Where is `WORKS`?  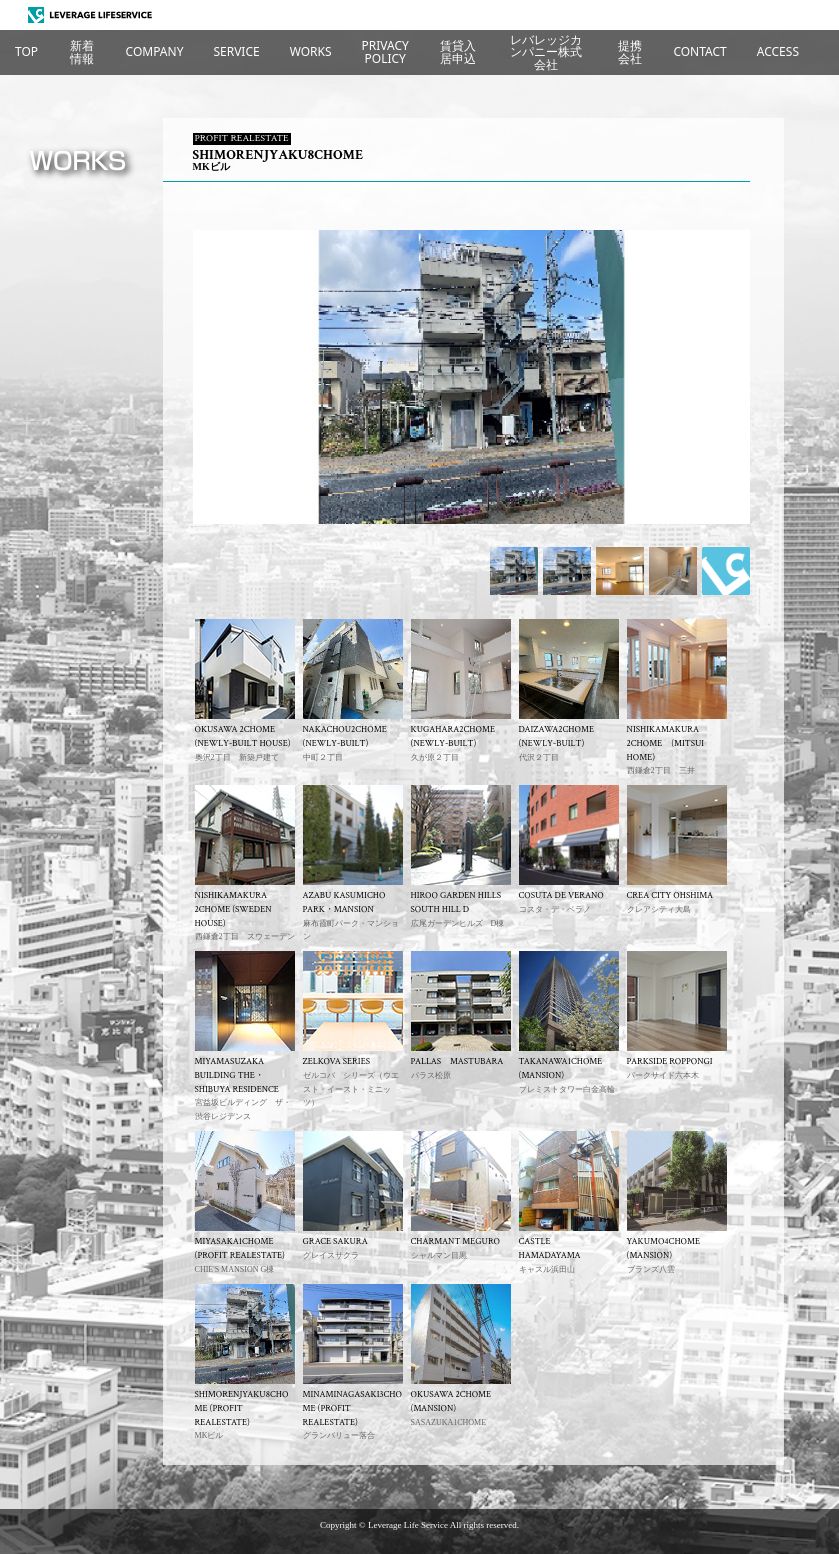
WORKS is located at coordinates (311, 51).